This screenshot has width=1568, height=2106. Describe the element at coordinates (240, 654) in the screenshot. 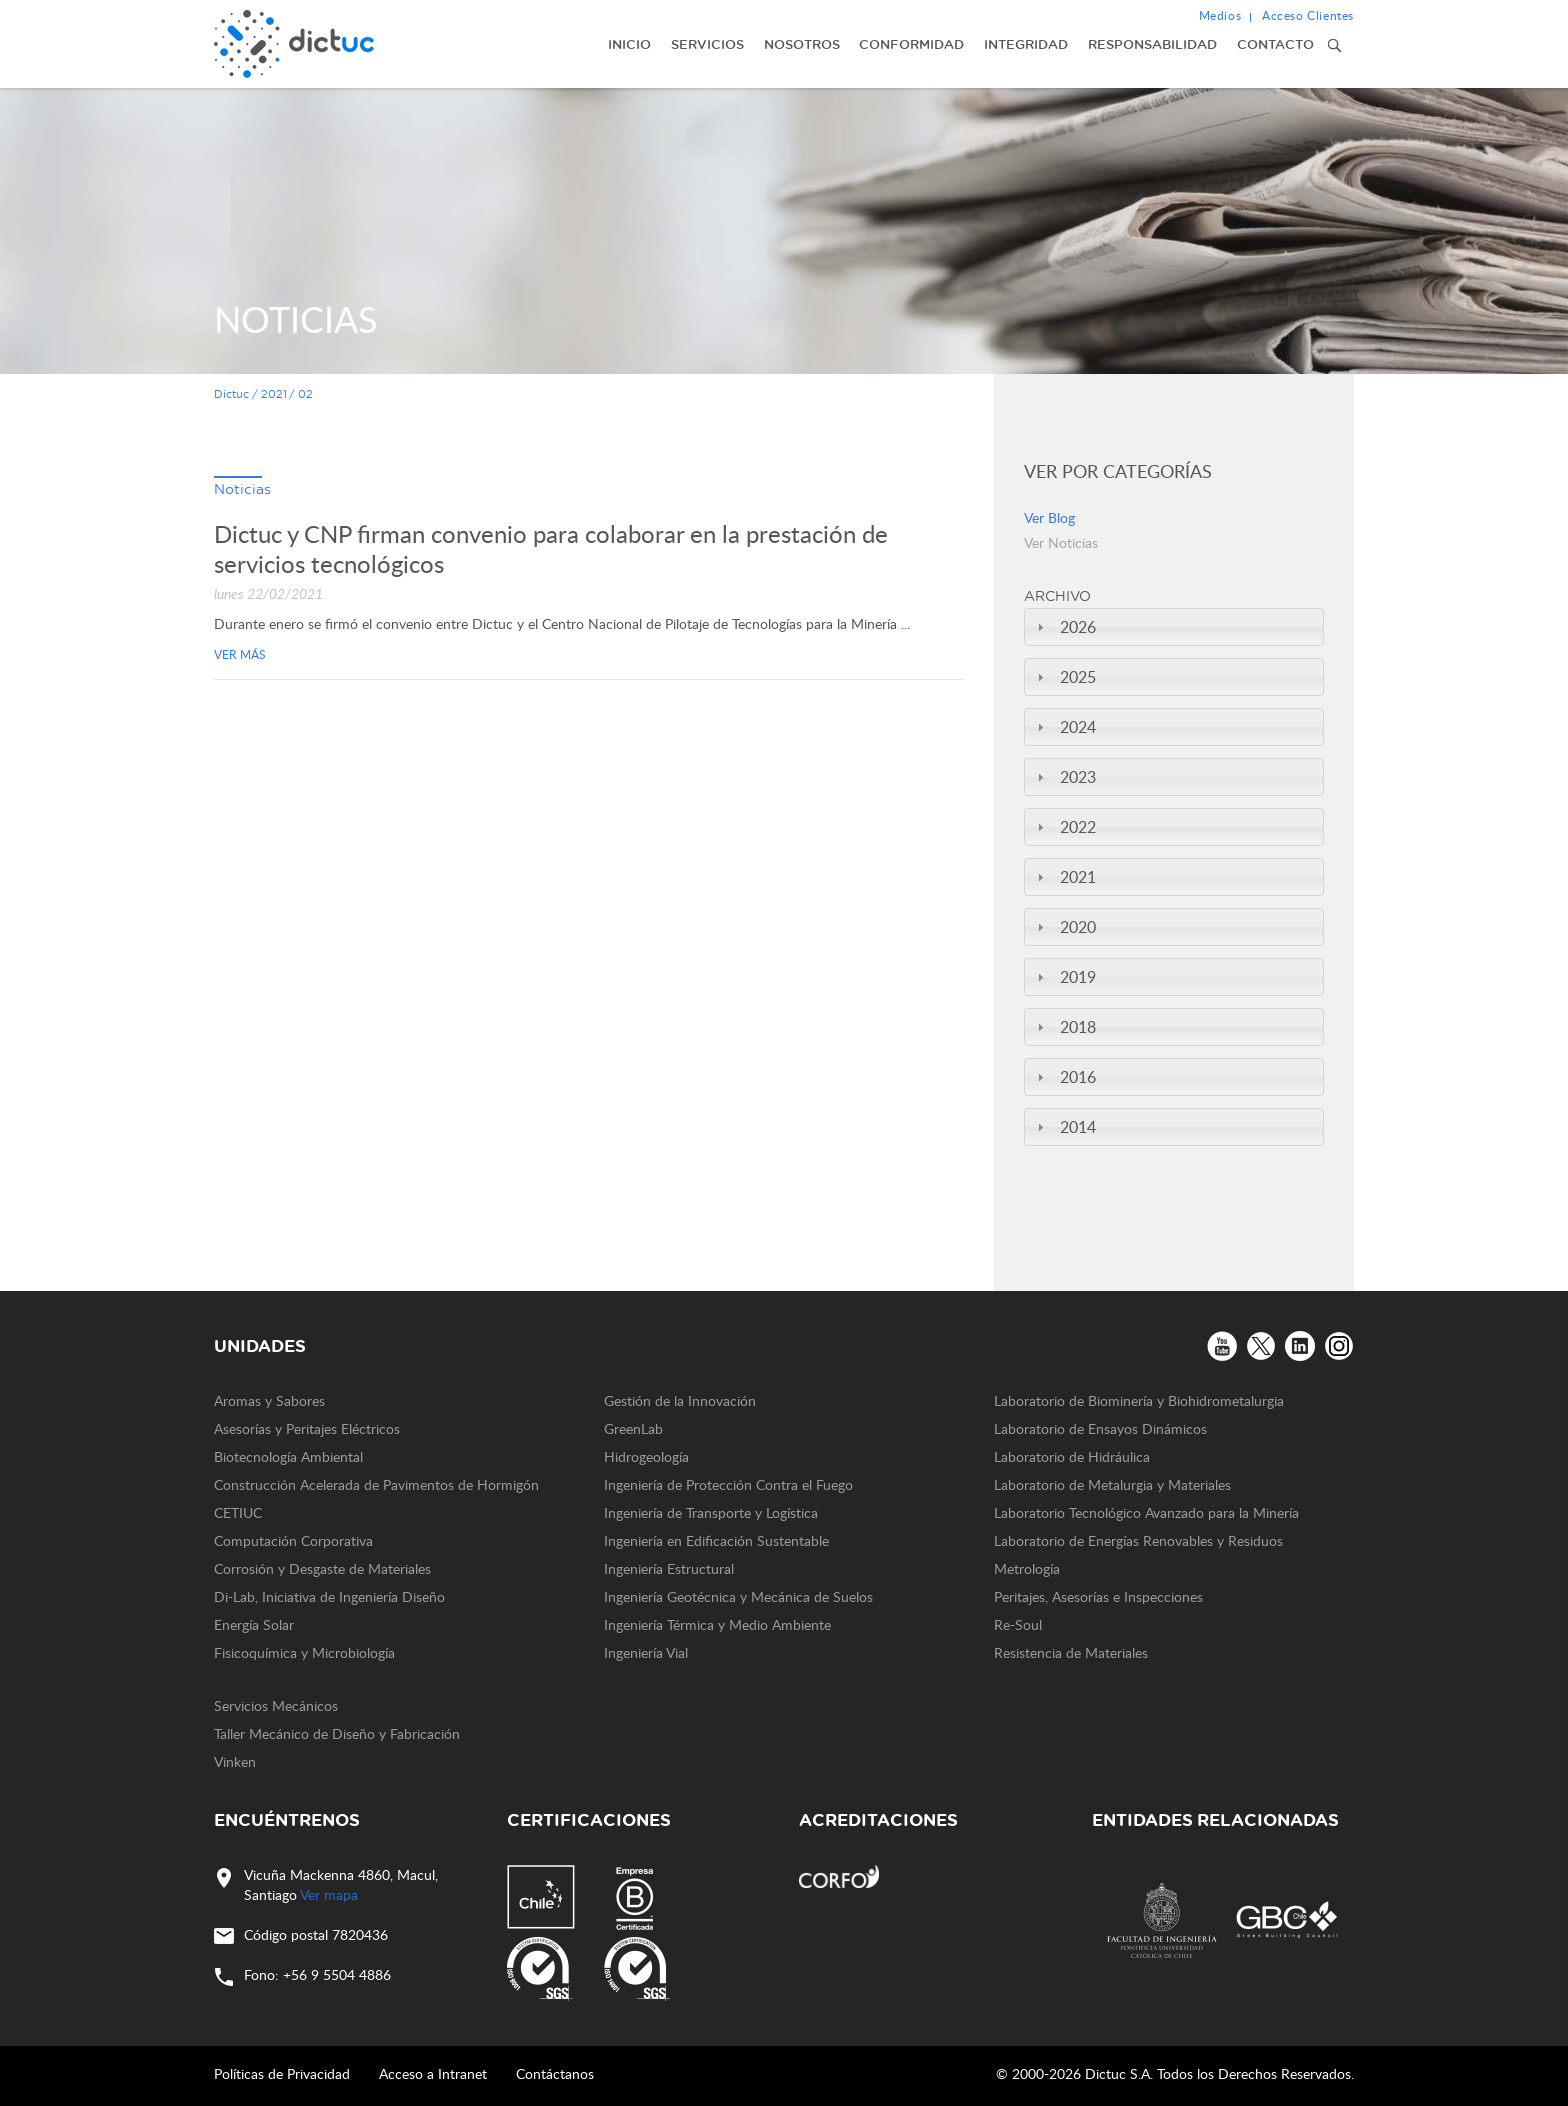

I see `Ver más` at that location.